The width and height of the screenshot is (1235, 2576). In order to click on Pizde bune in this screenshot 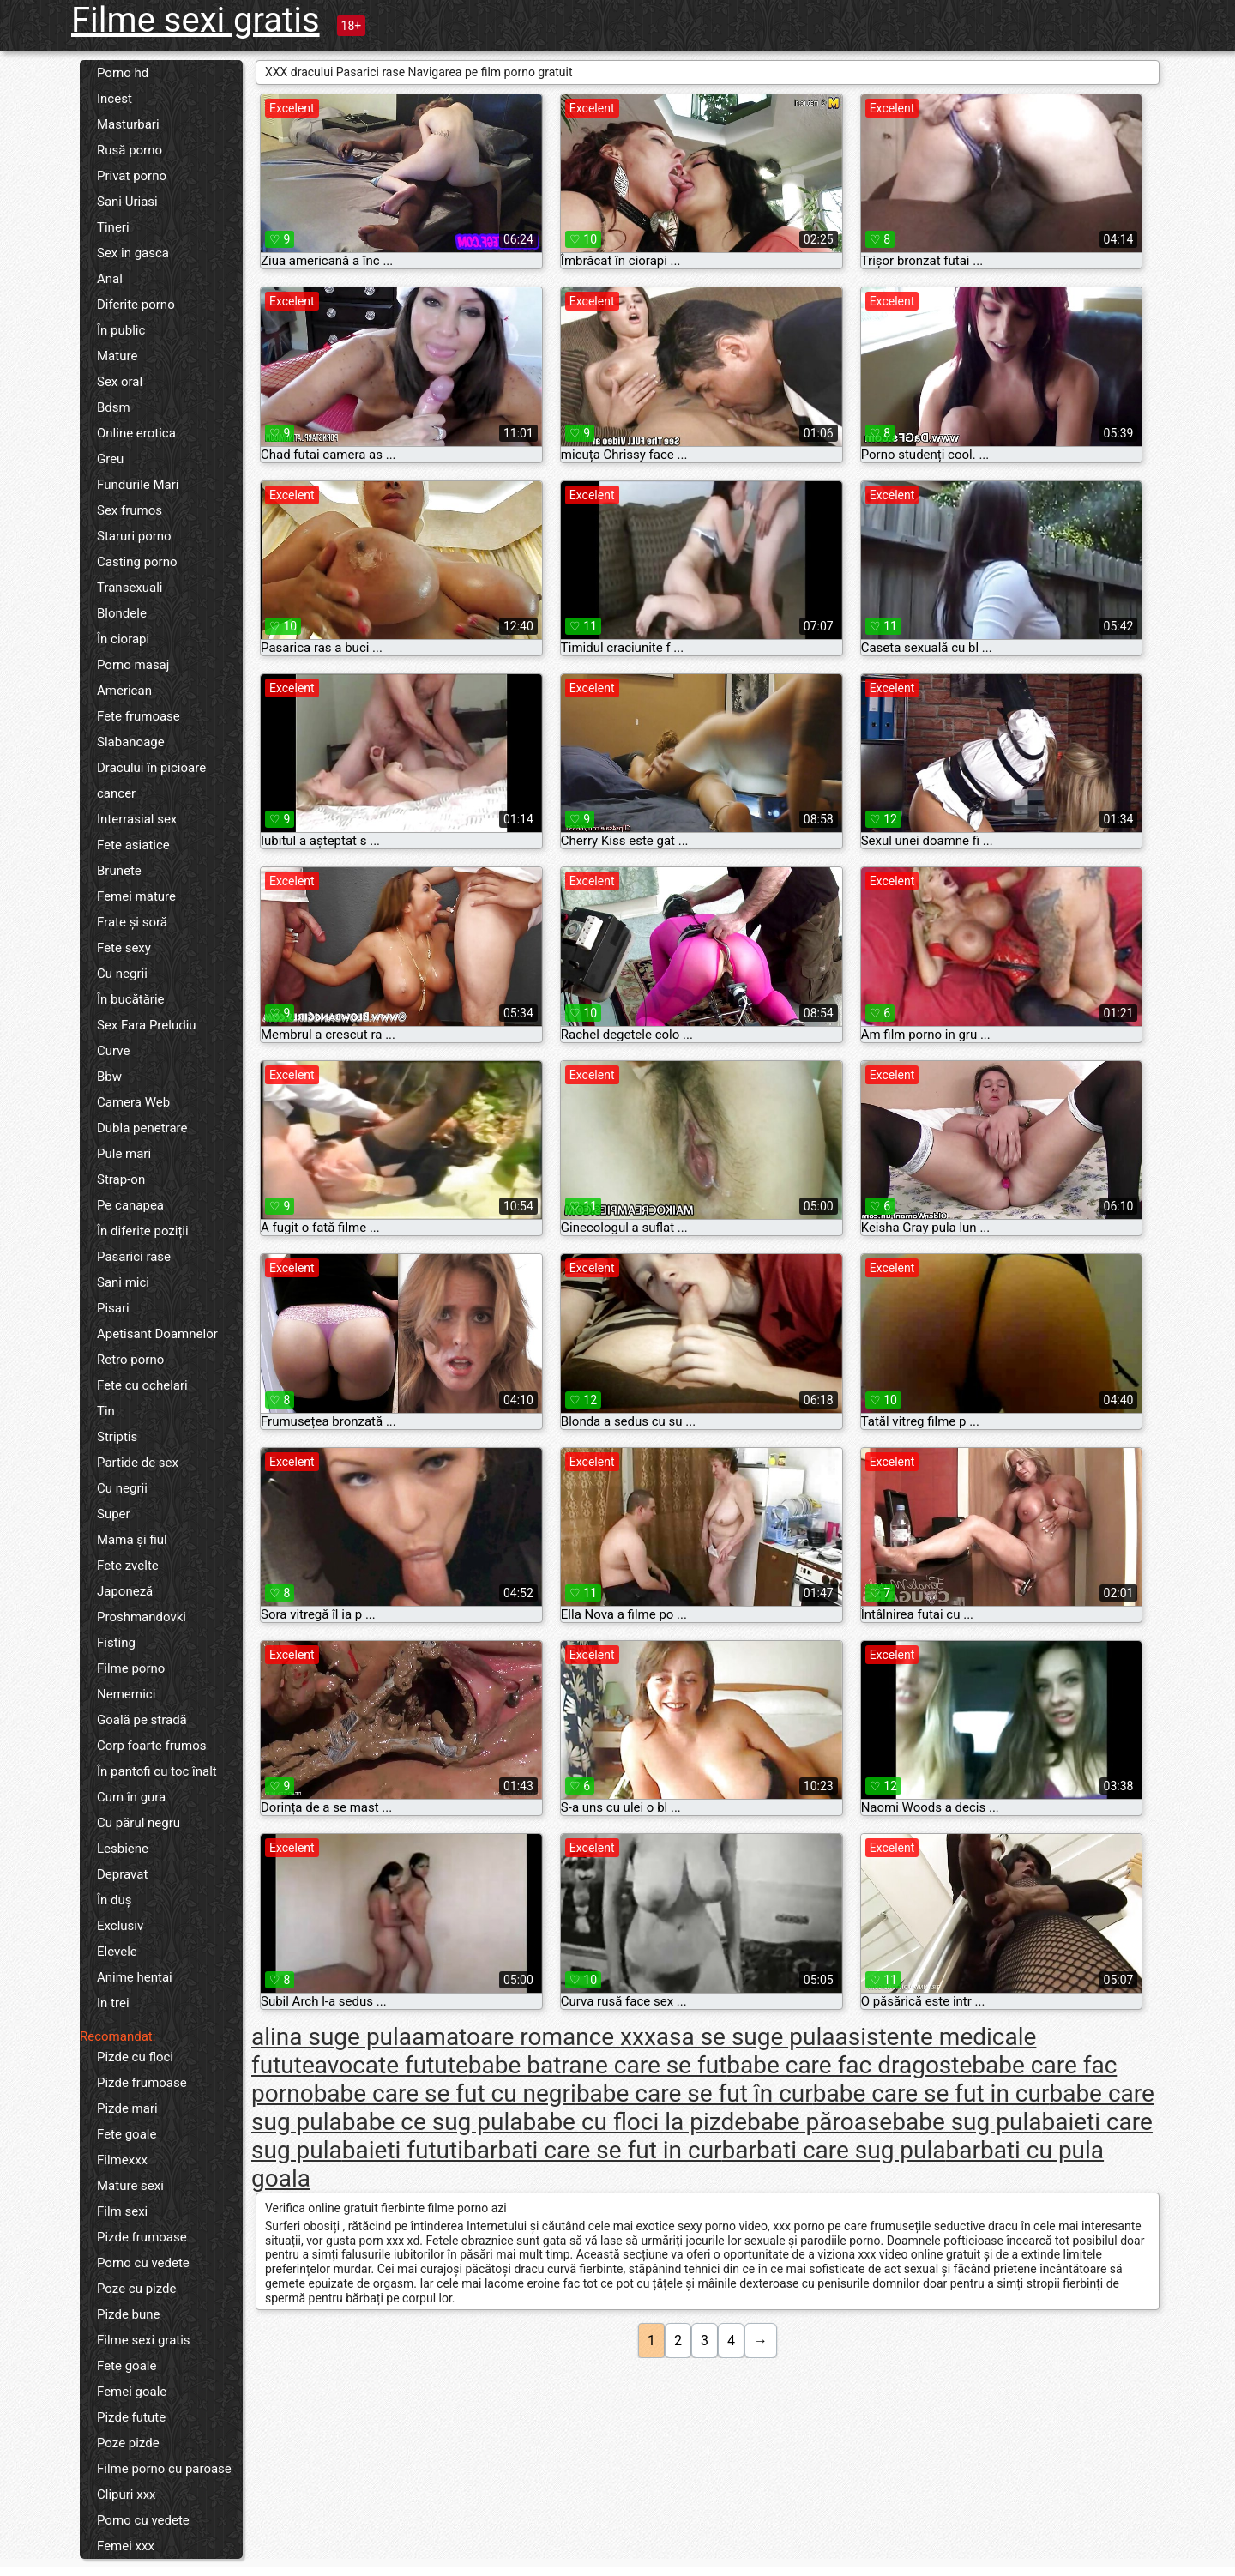, I will do `click(128, 2314)`.